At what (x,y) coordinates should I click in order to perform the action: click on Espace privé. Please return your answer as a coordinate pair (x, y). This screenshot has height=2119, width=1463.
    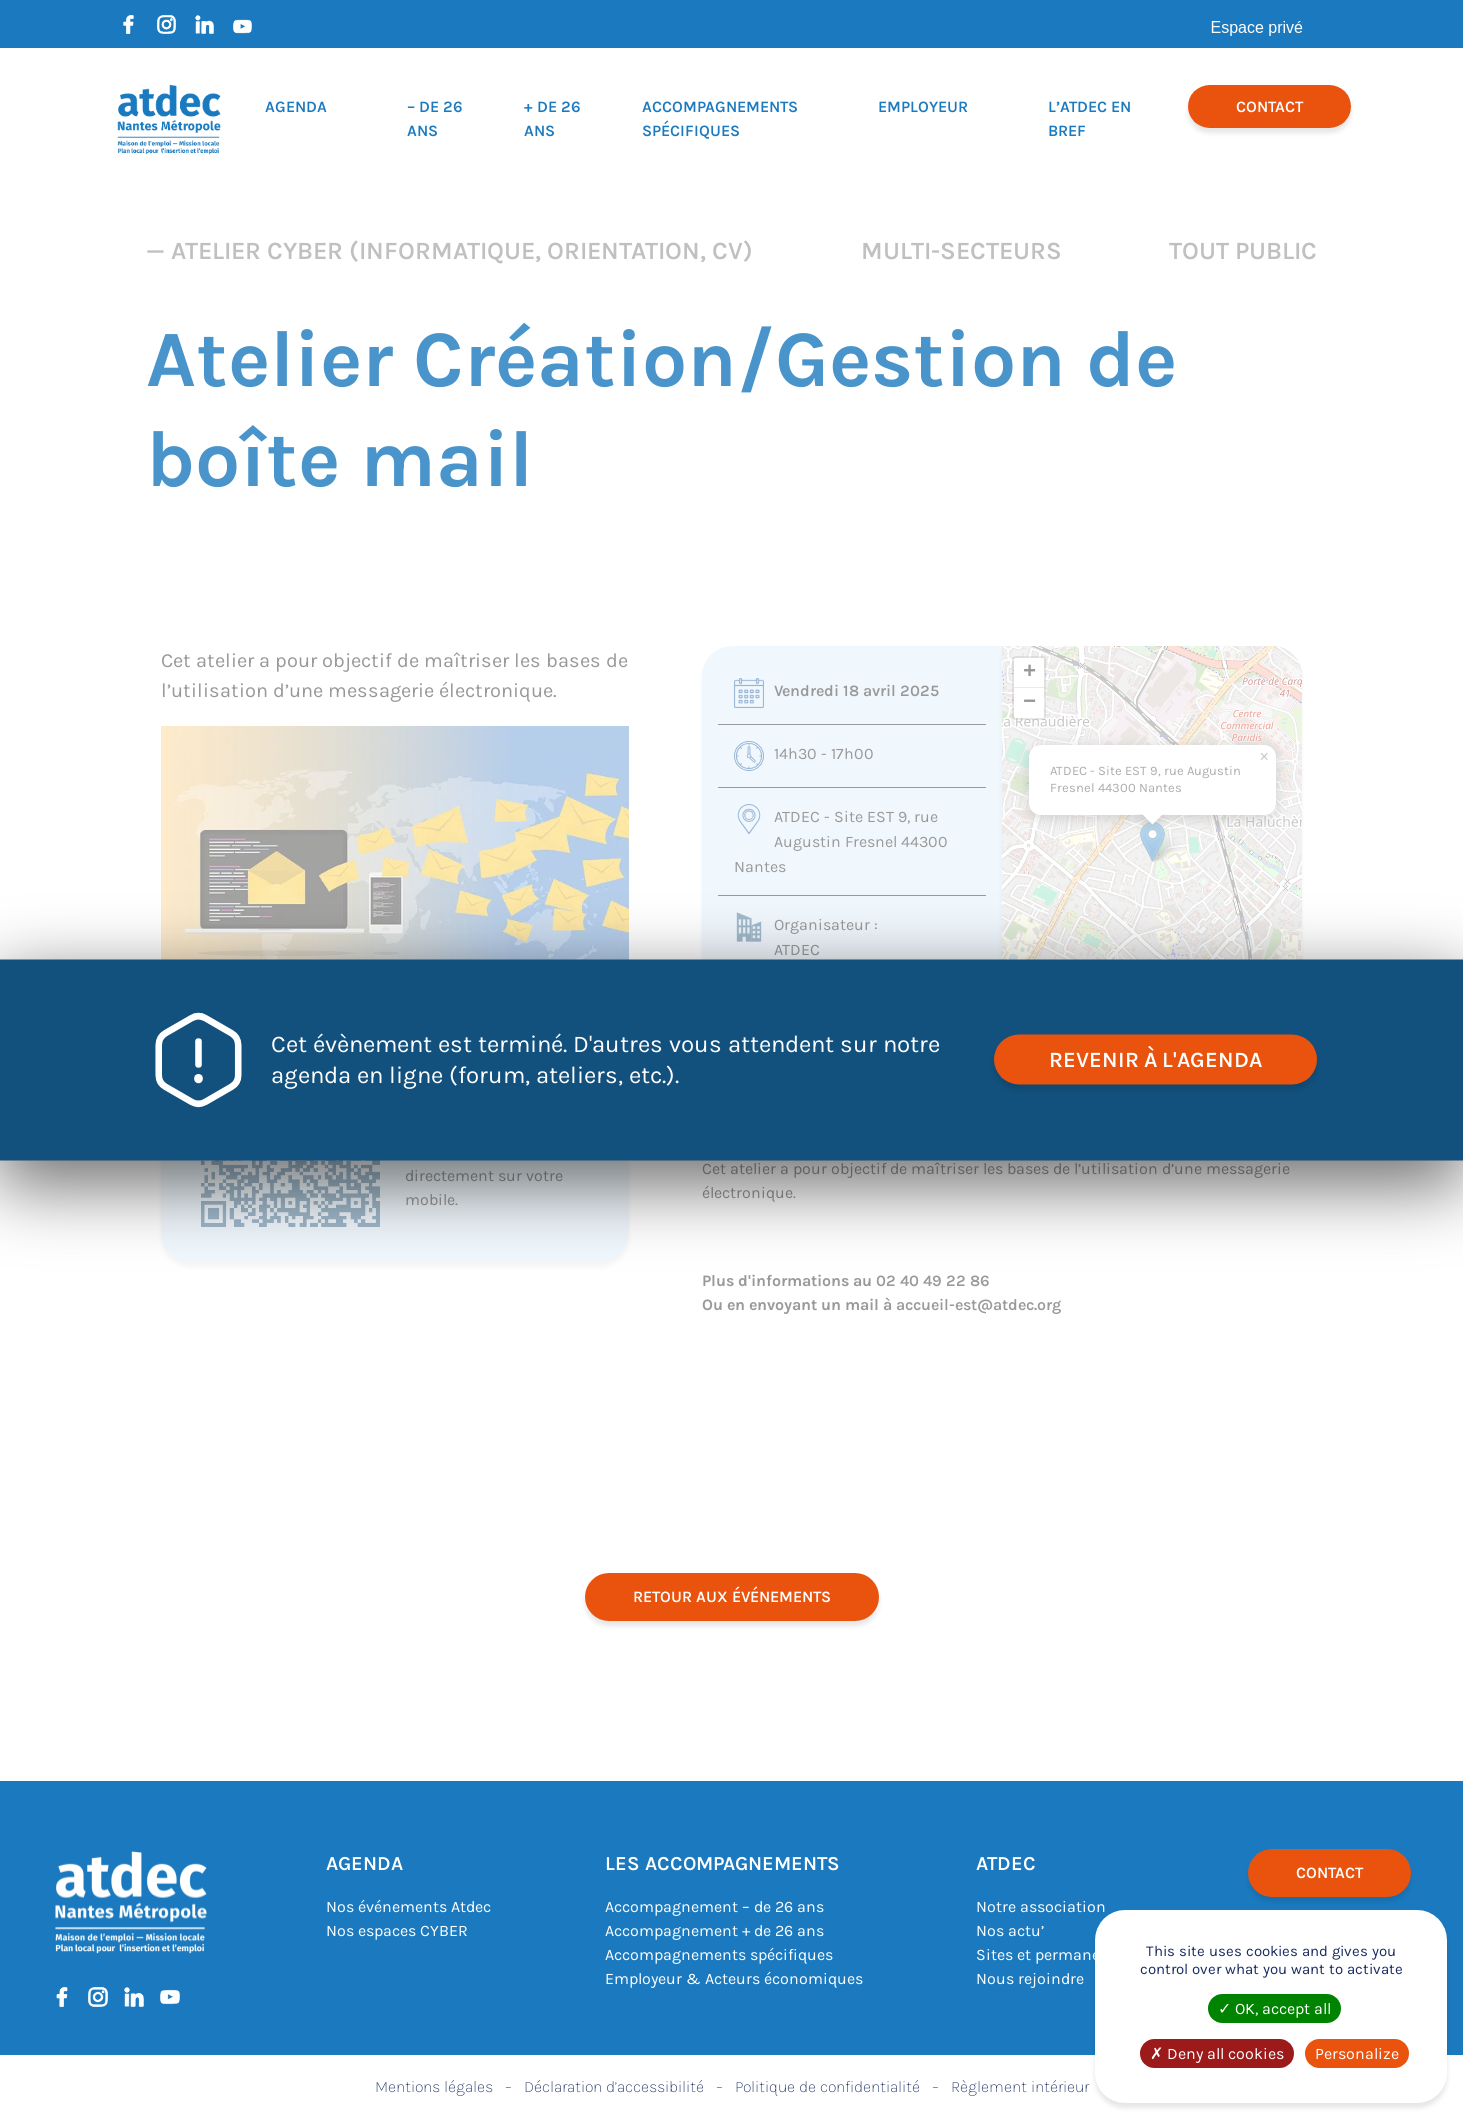
    Looking at the image, I should click on (1257, 27).